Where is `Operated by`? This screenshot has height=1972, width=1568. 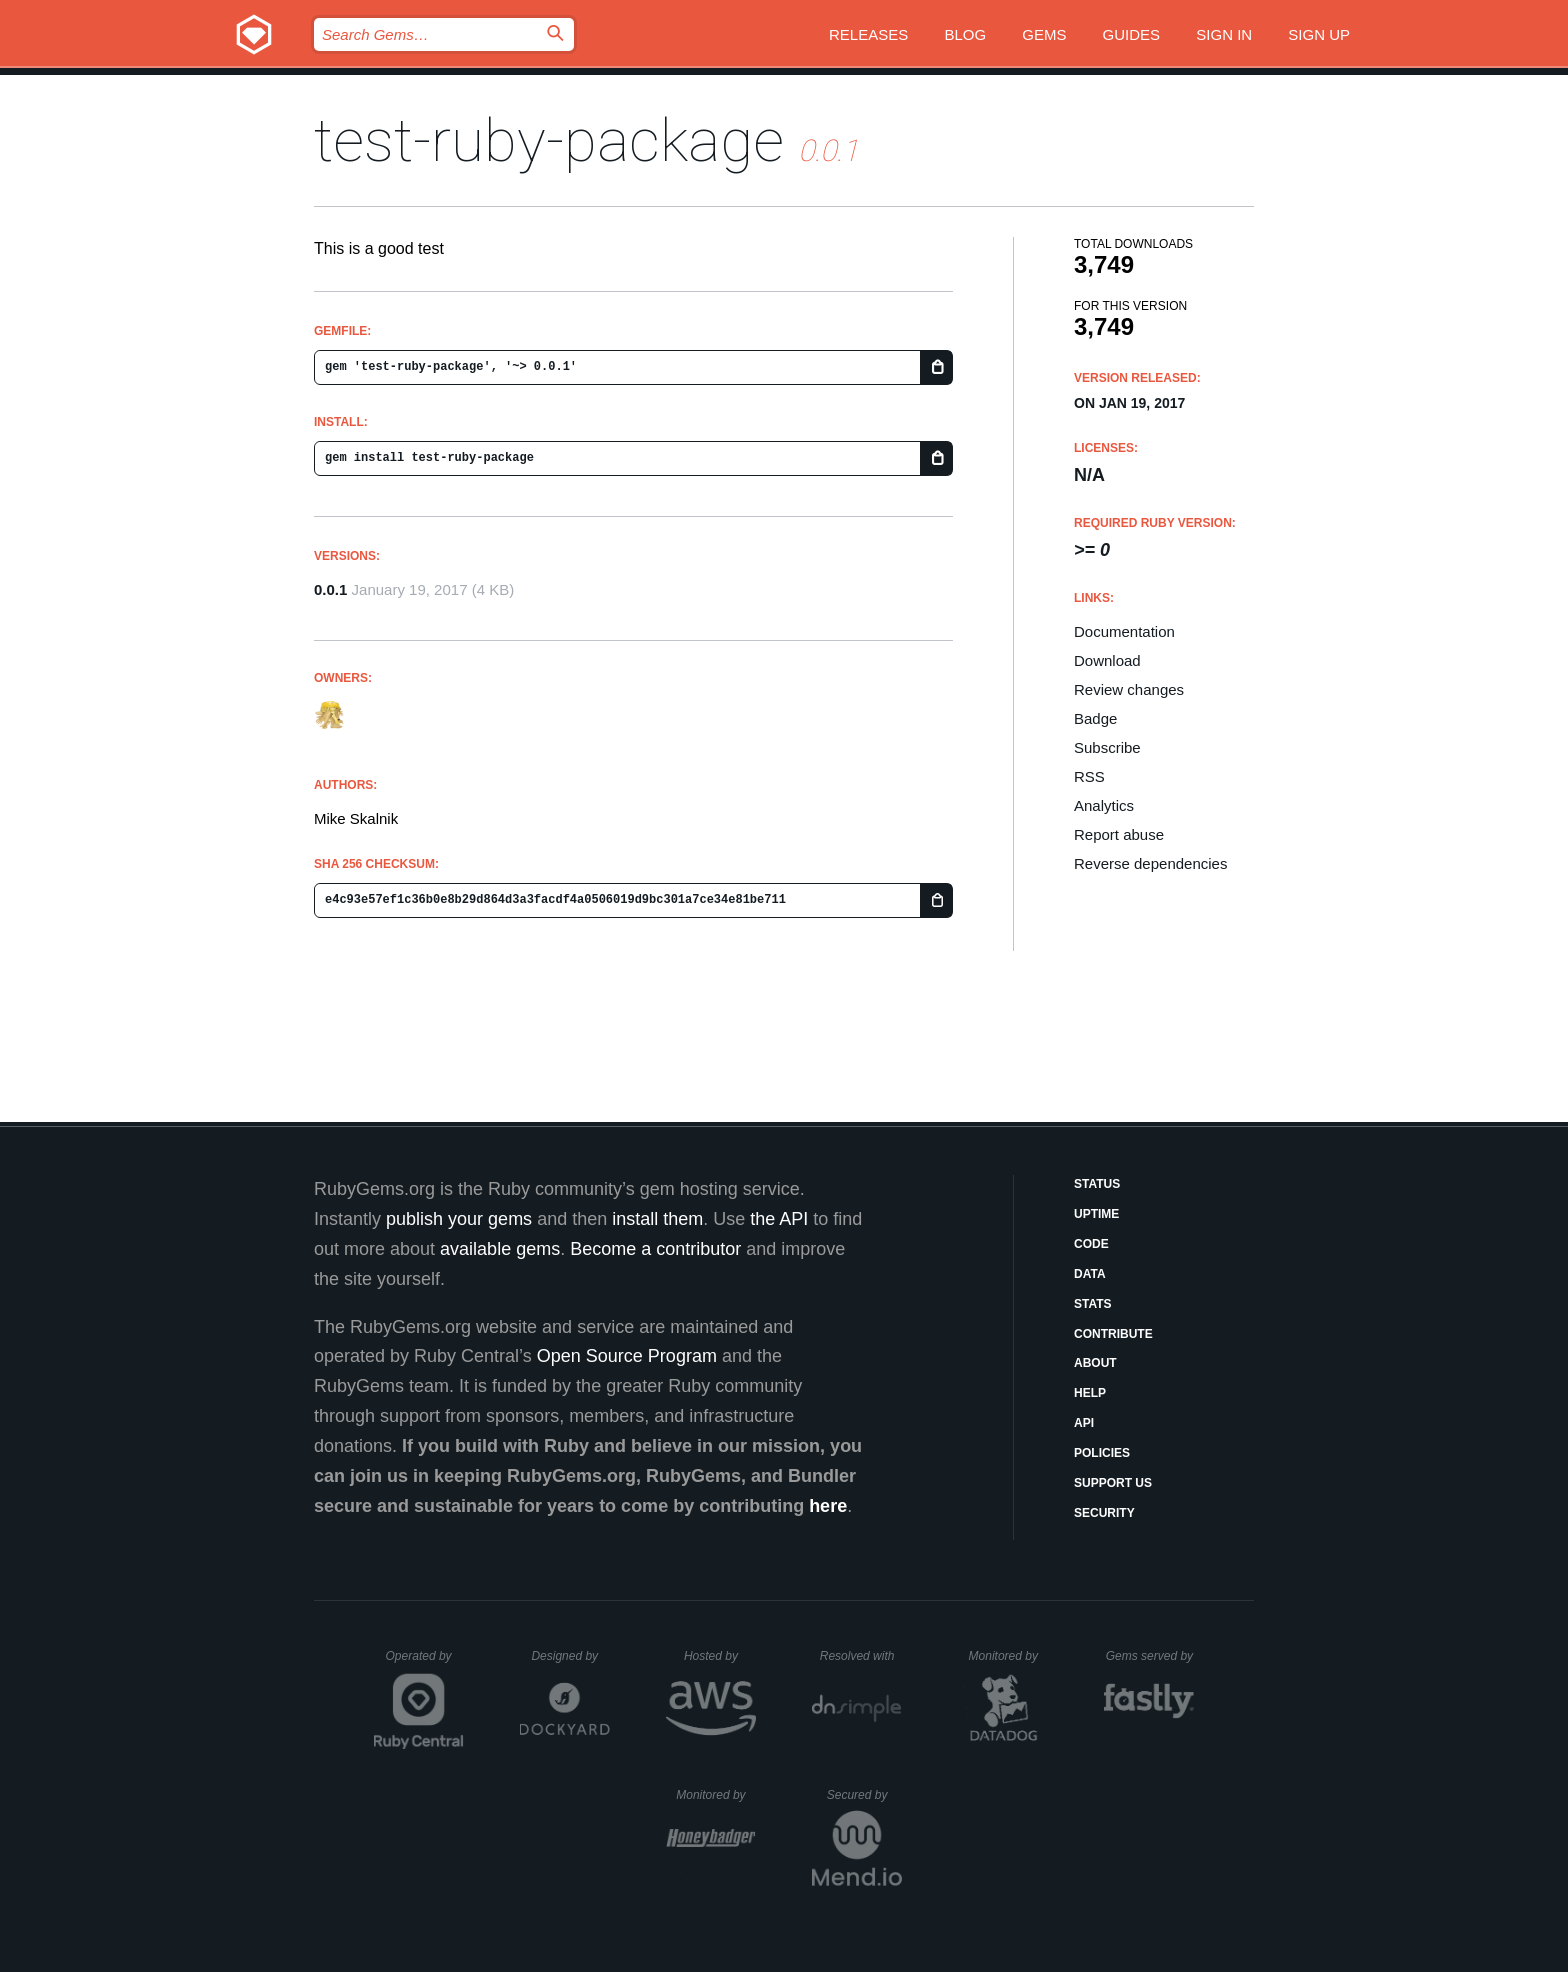 Operated by is located at coordinates (425, 1663).